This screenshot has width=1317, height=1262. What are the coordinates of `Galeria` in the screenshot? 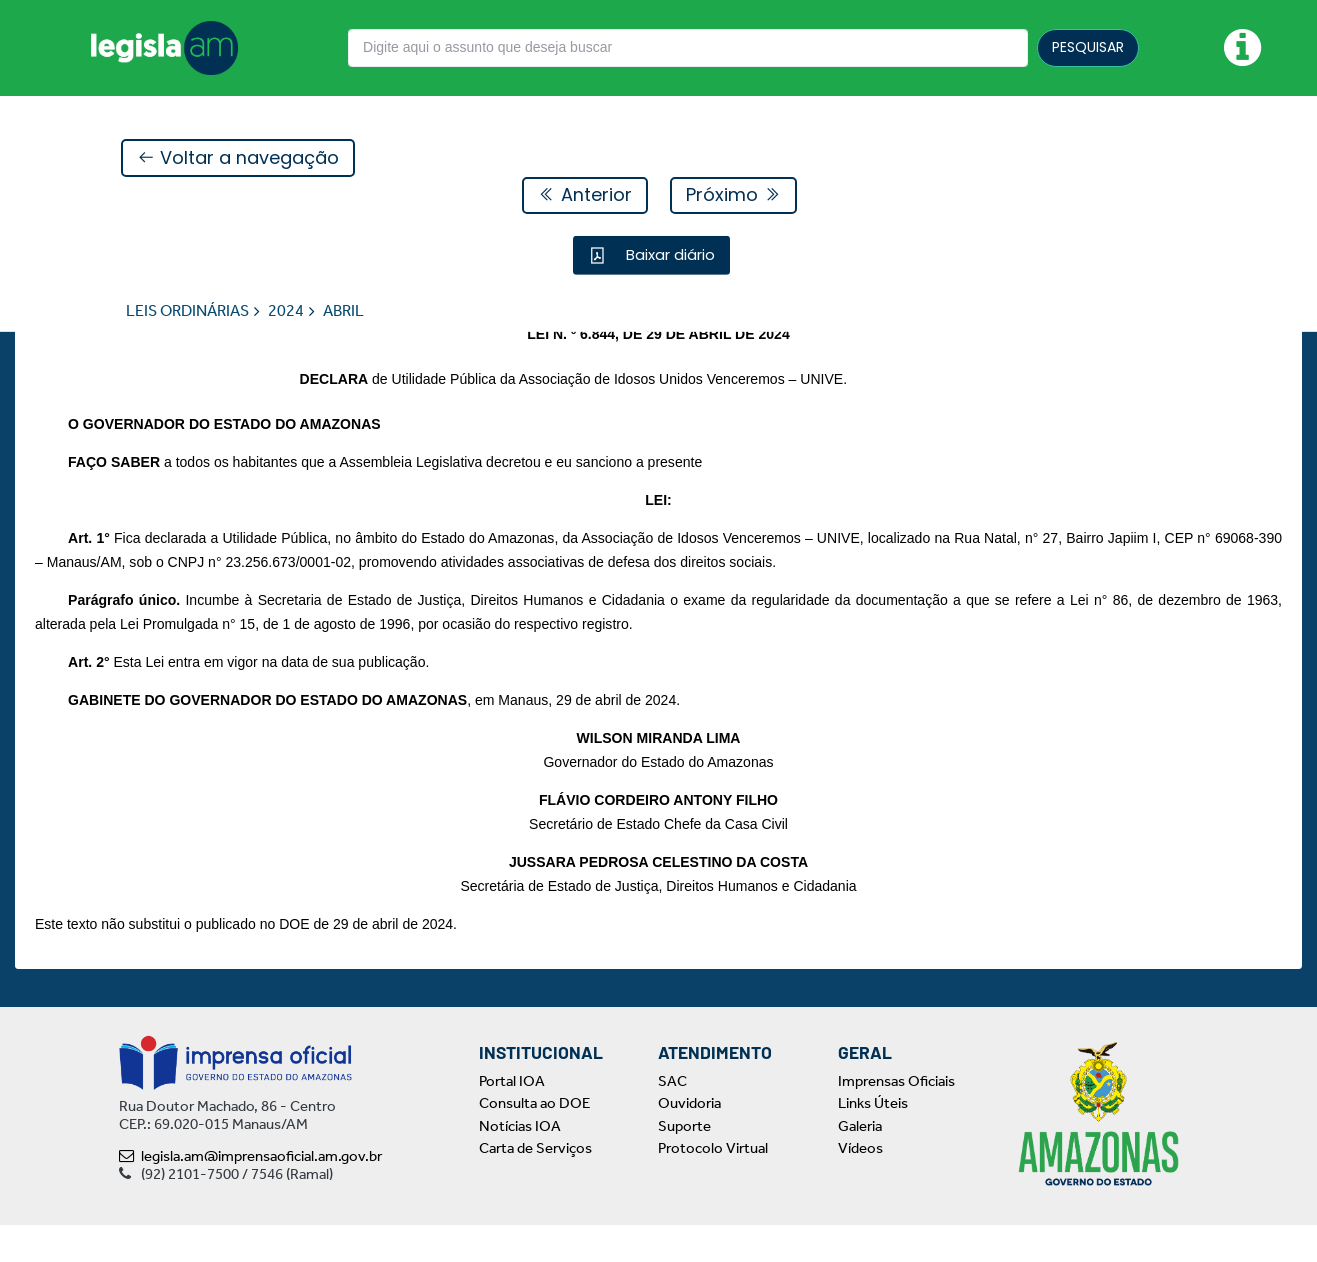 It's located at (860, 1163).